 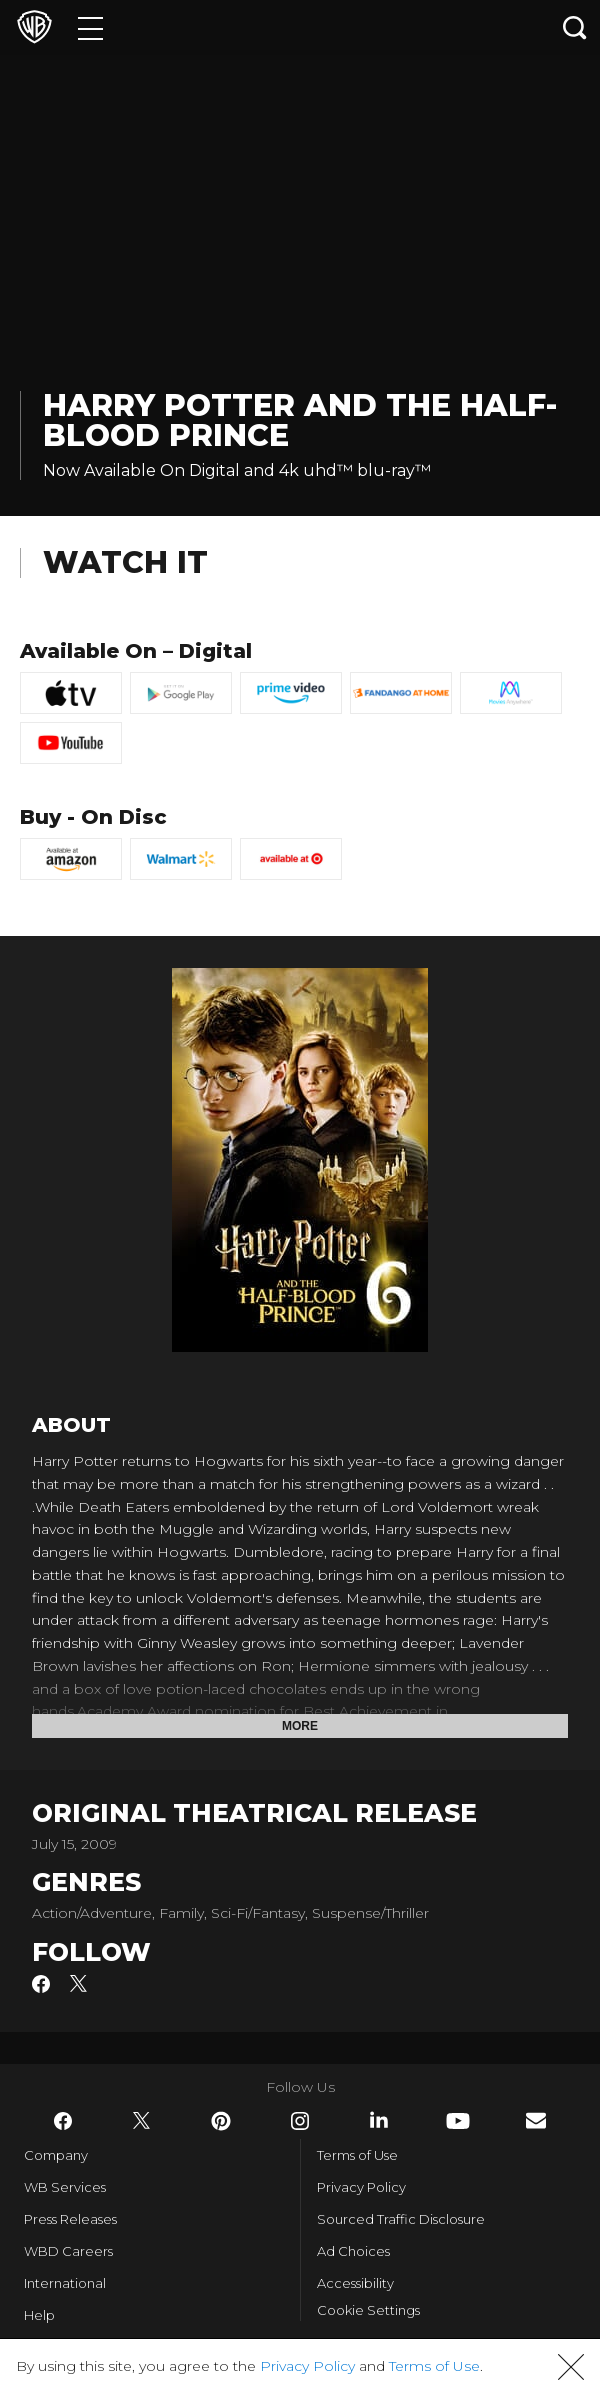 I want to click on ​ [Twitter - WarnerBros.com], so click(x=142, y=2121).